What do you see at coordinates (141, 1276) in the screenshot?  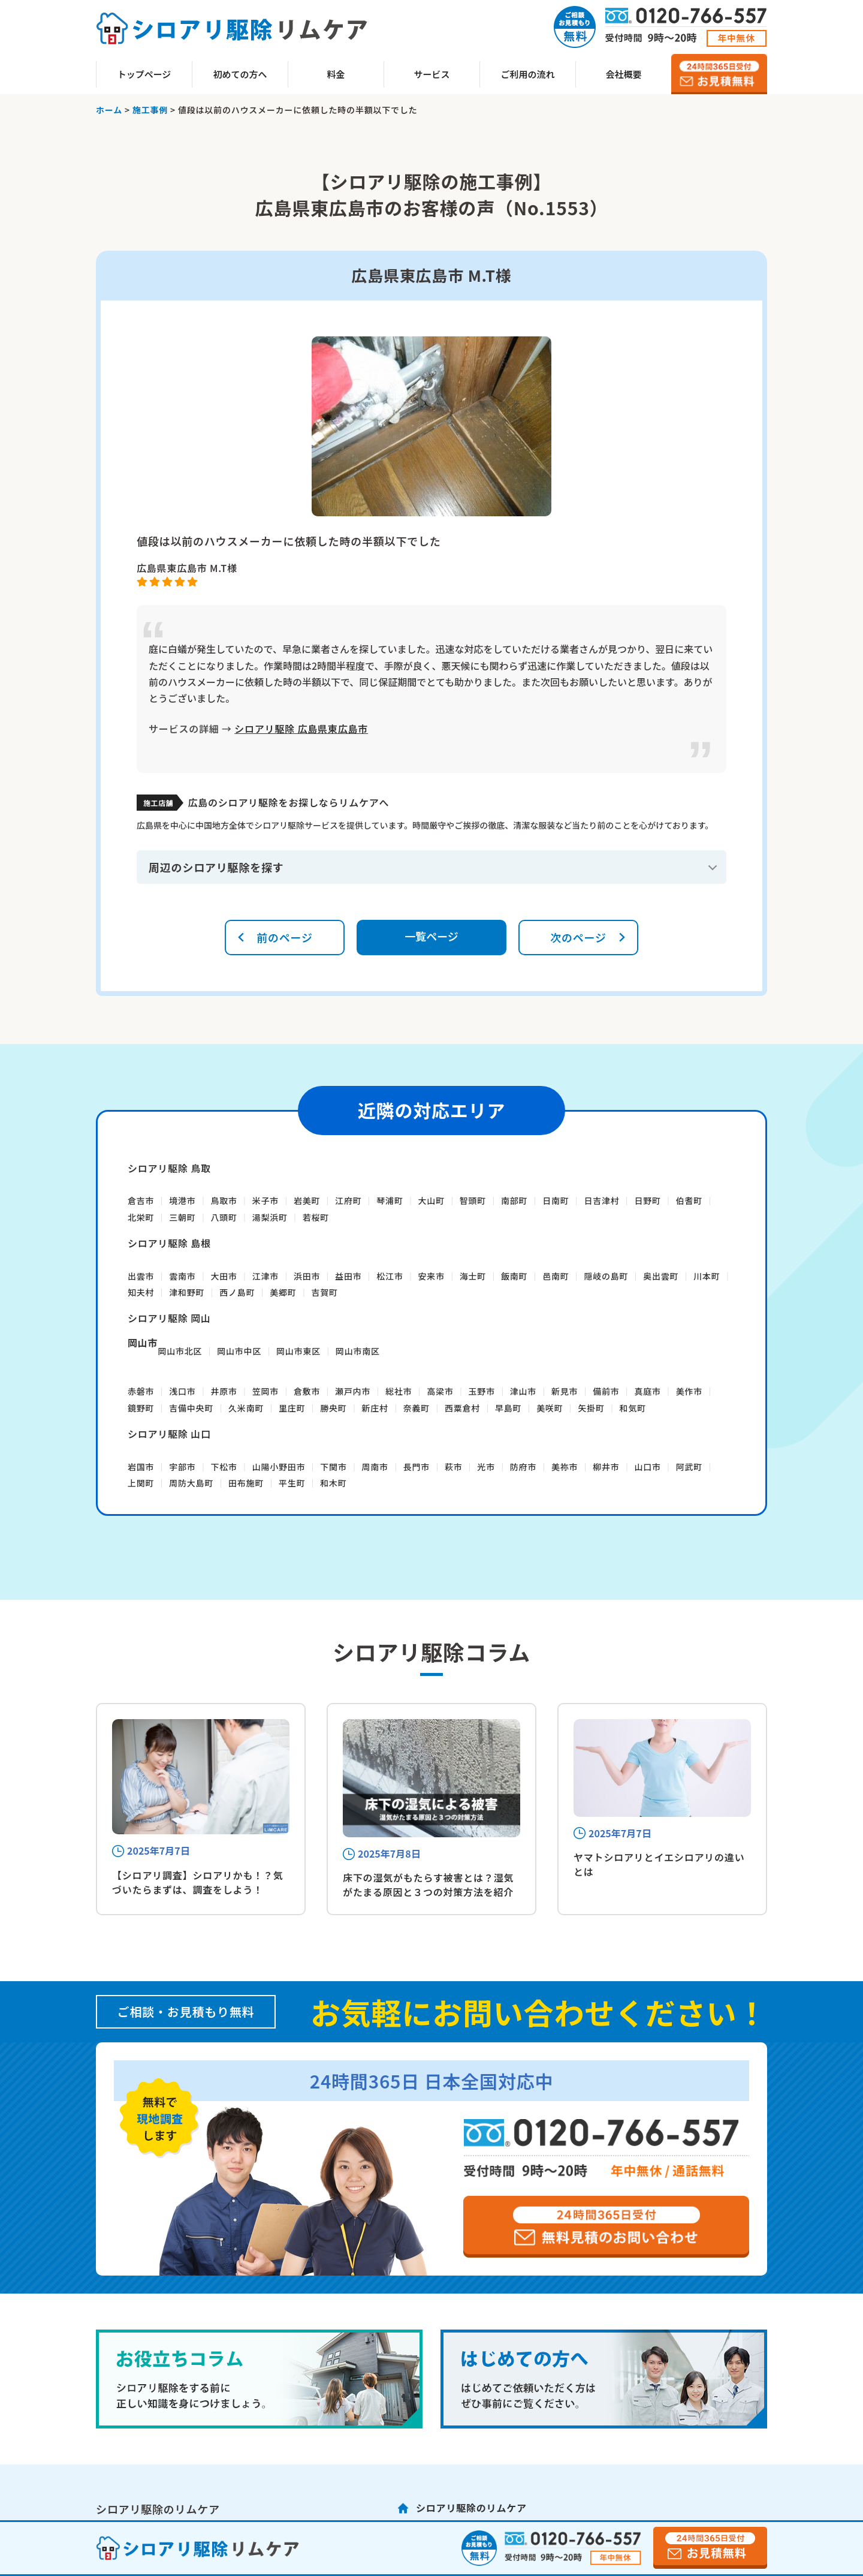 I see `出雲市` at bounding box center [141, 1276].